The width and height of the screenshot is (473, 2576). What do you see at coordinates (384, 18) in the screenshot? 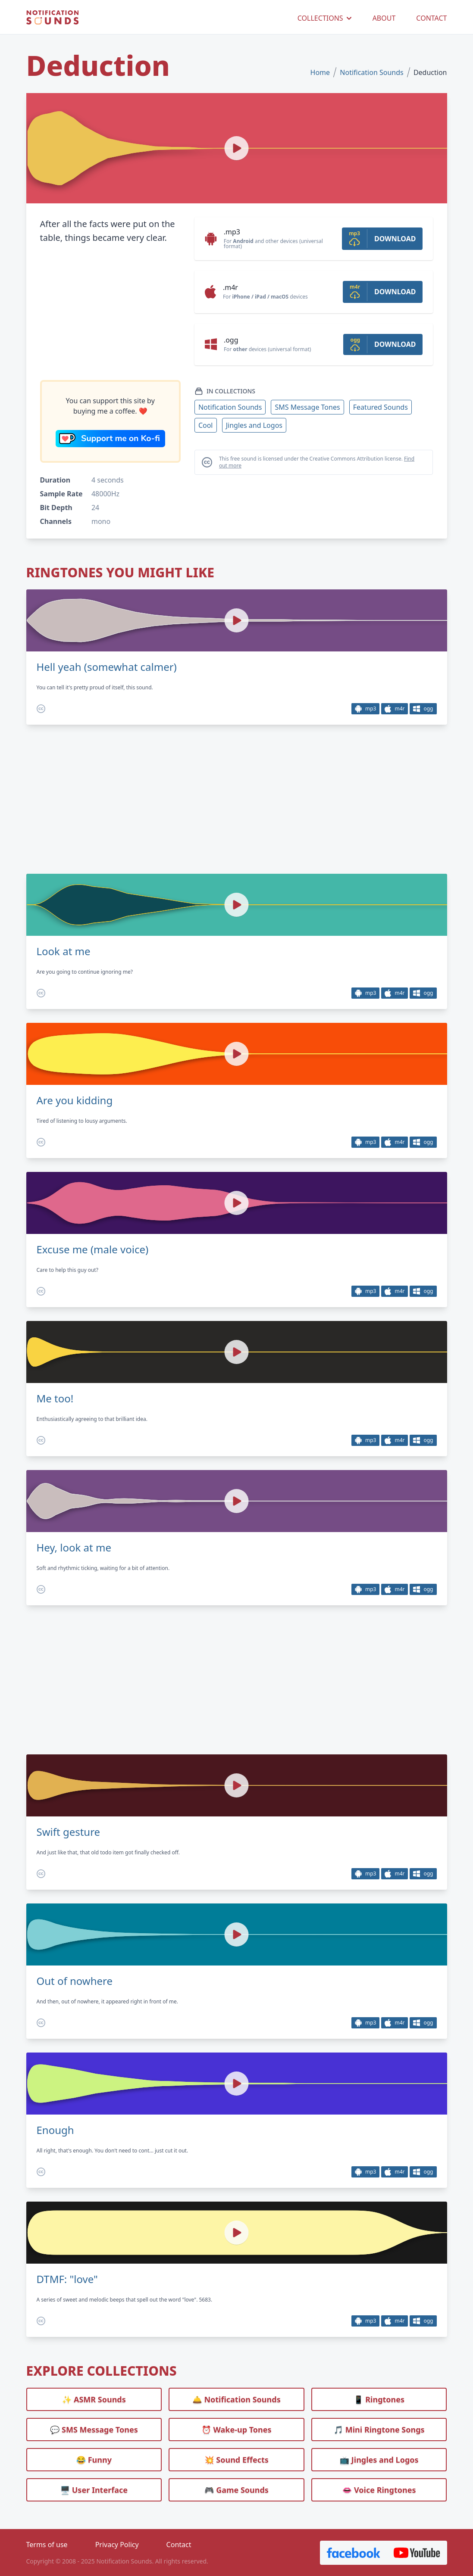
I see `ABOUT` at bounding box center [384, 18].